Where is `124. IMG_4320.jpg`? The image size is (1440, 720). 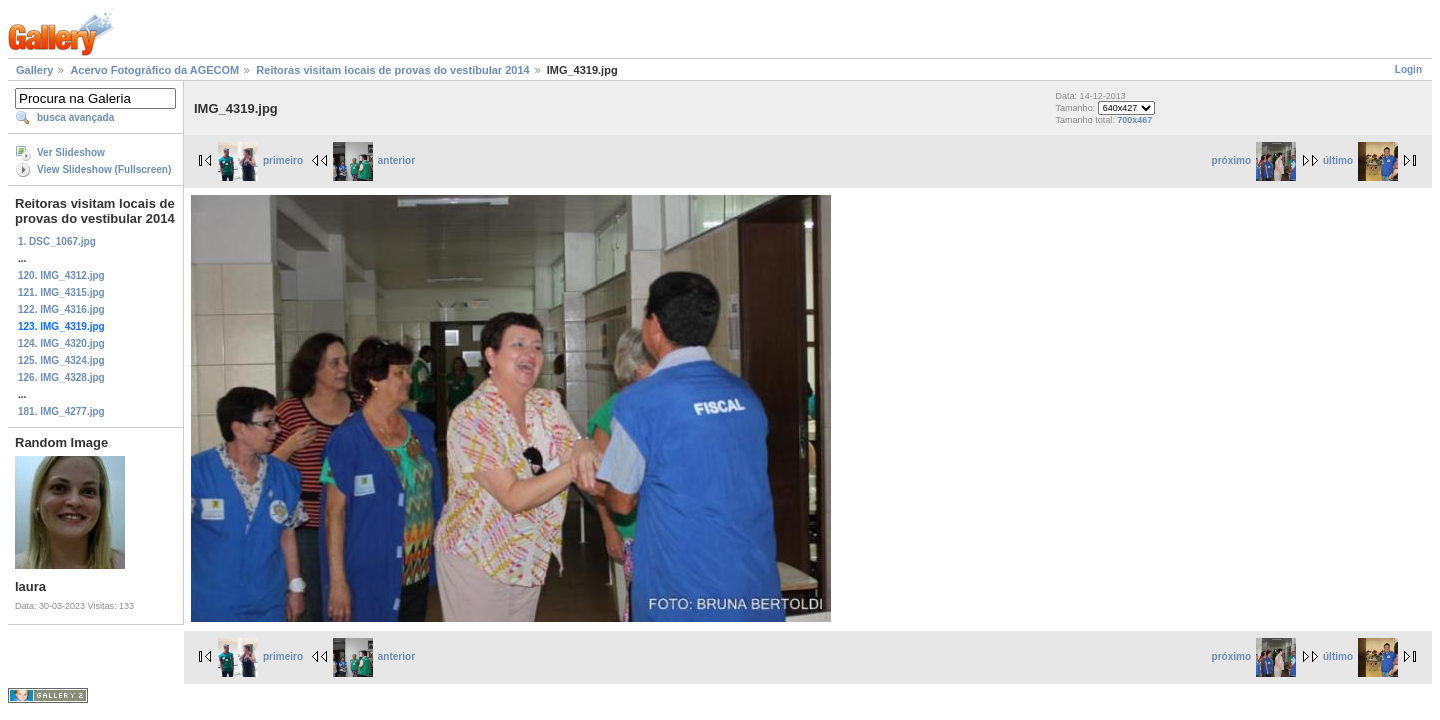 124. IMG_4320.jpg is located at coordinates (61, 343).